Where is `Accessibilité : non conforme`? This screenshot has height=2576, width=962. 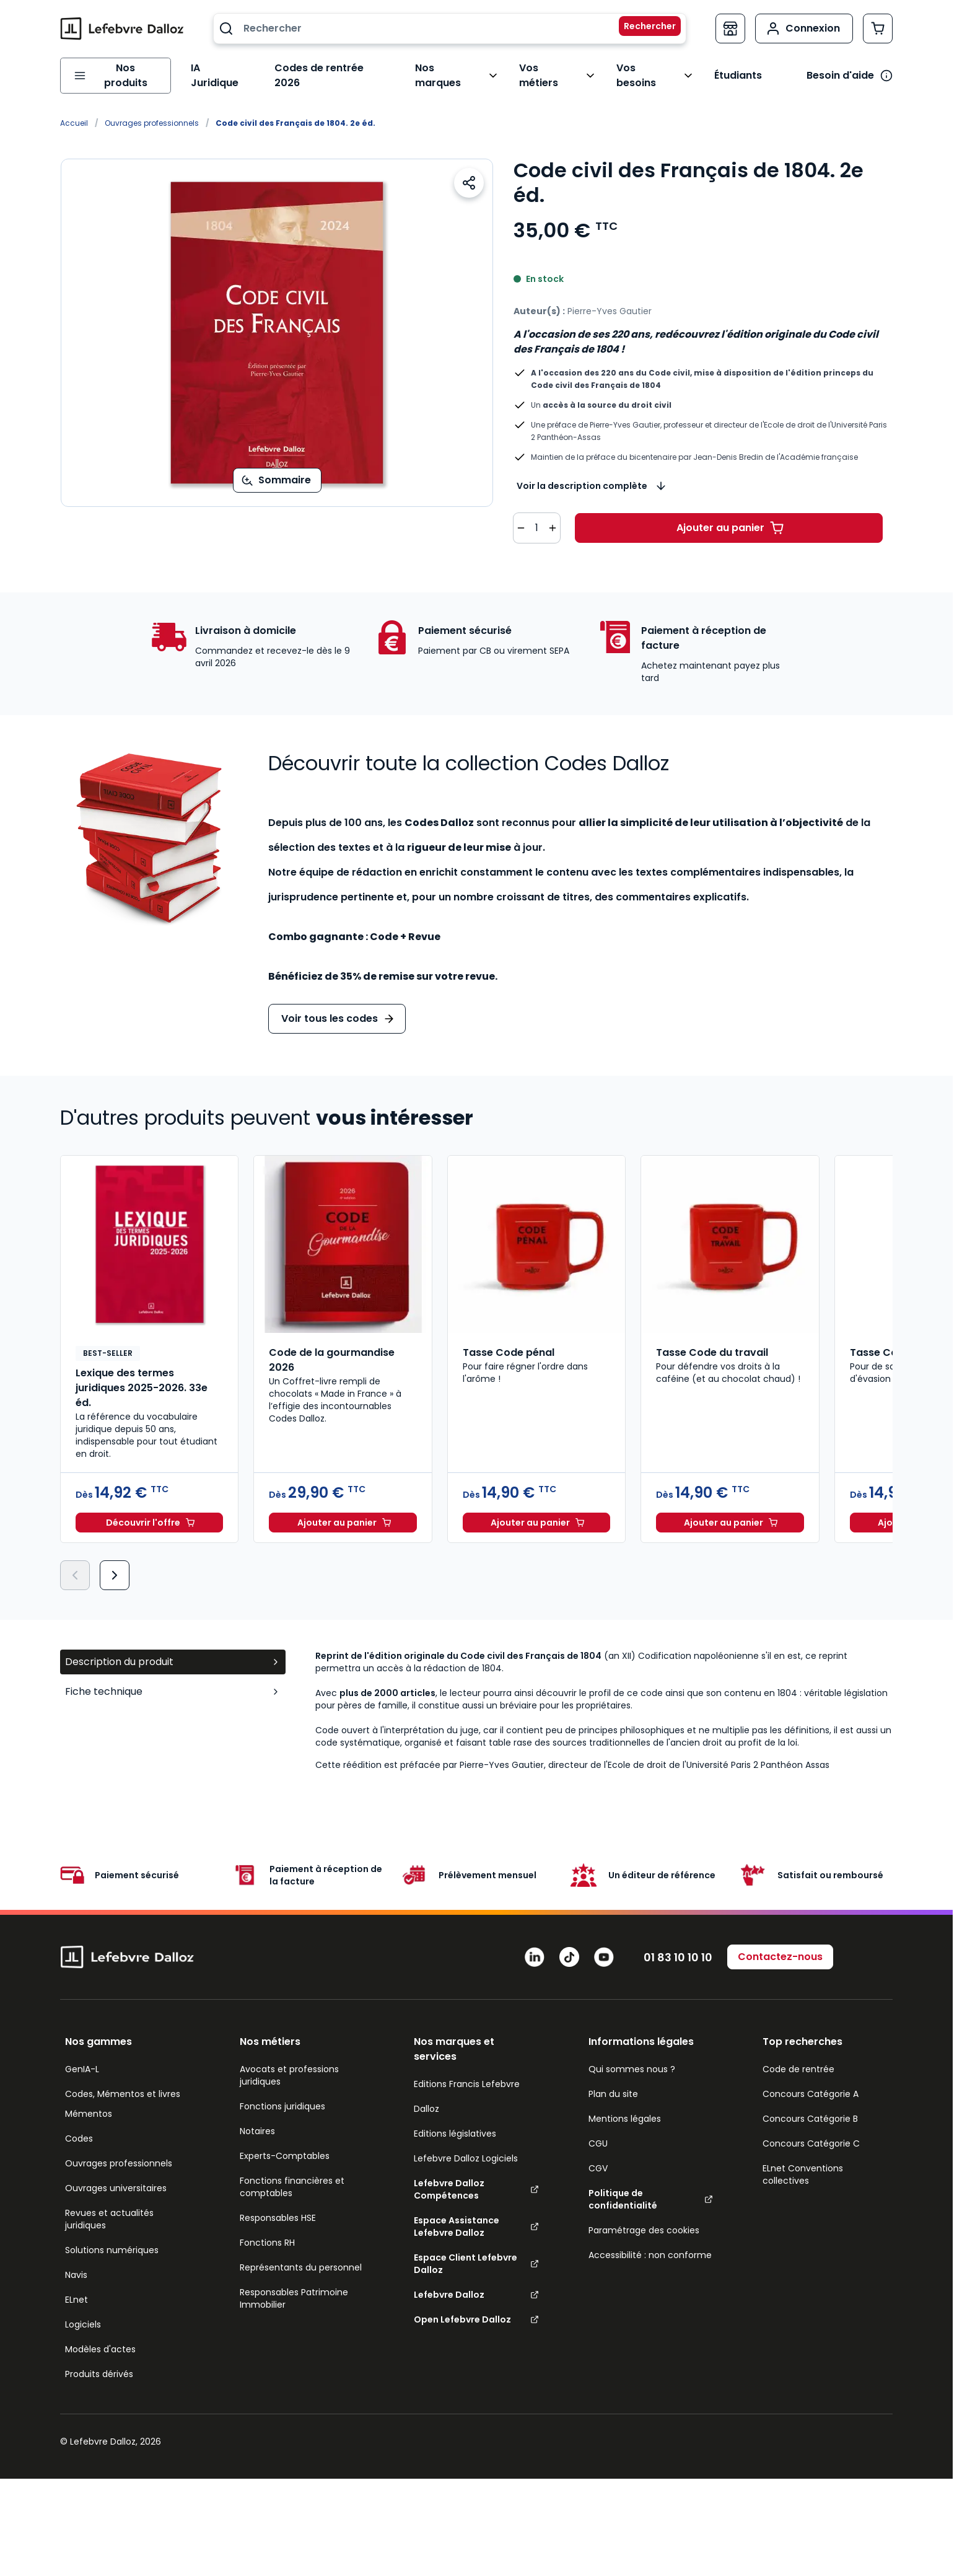
Accessibilité : non conforme is located at coordinates (650, 2242).